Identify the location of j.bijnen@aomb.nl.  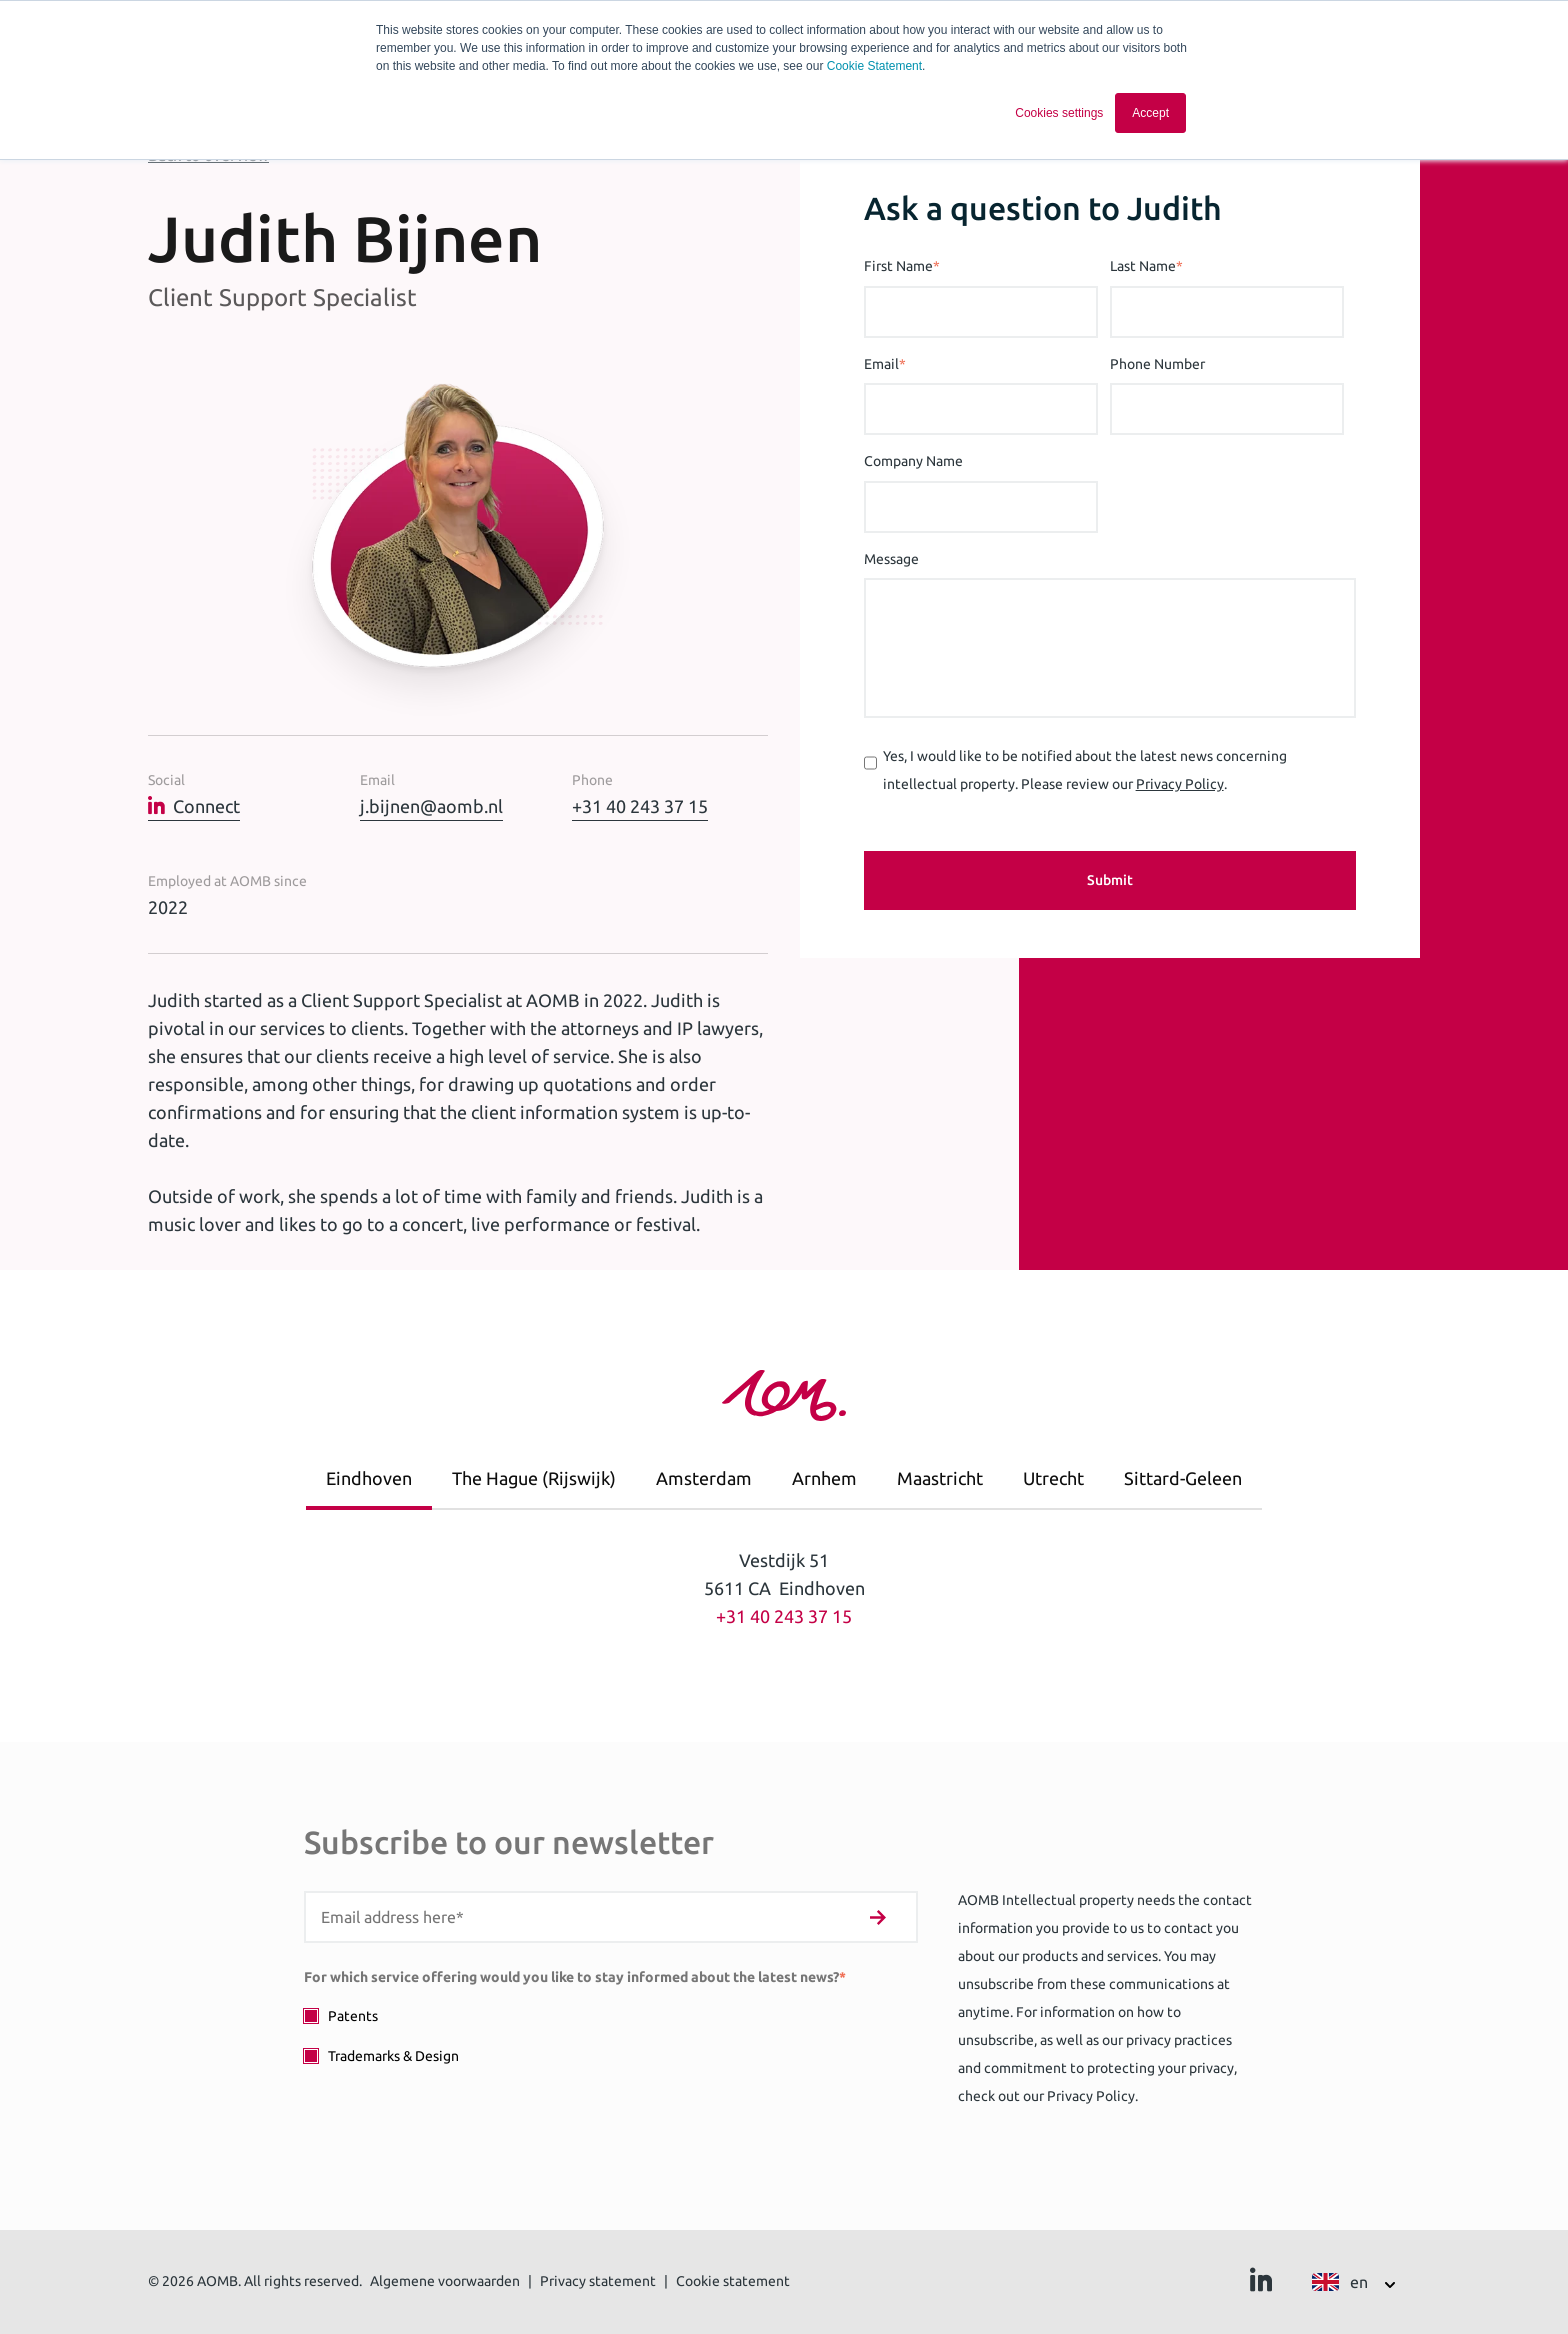
(431, 806).